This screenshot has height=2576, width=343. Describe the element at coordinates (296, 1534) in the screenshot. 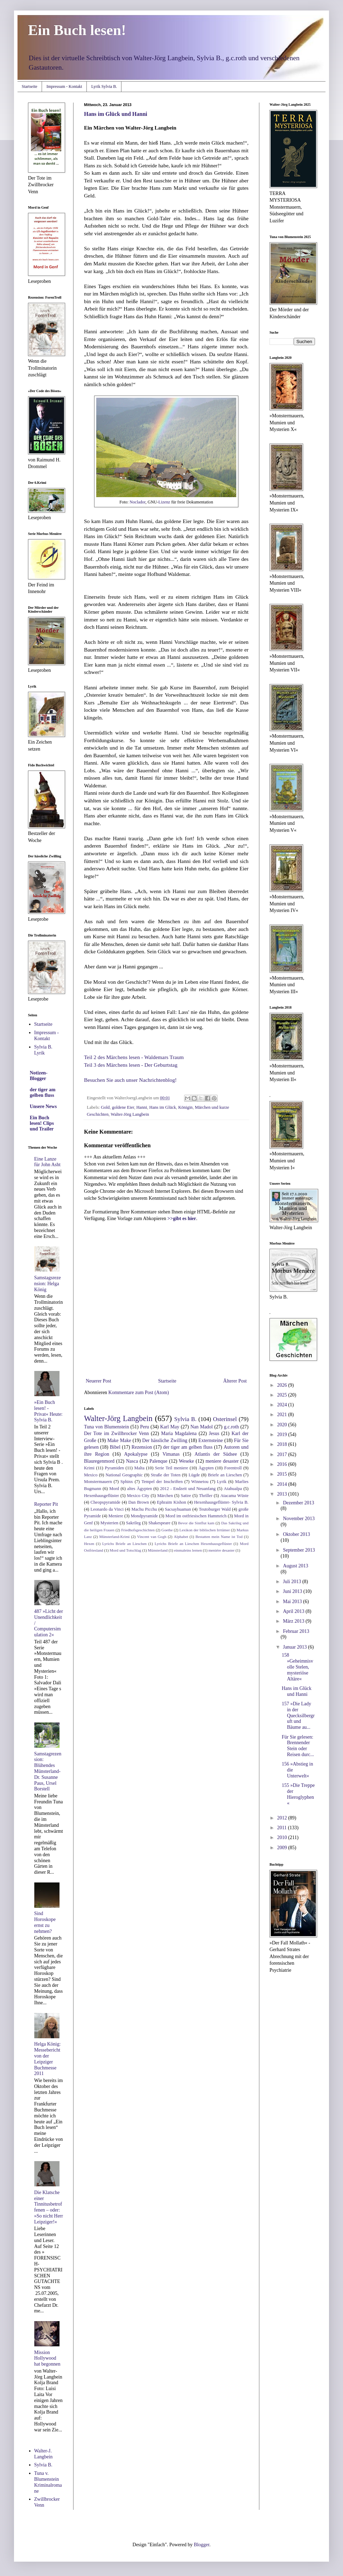

I see `Oktober 2013` at that location.